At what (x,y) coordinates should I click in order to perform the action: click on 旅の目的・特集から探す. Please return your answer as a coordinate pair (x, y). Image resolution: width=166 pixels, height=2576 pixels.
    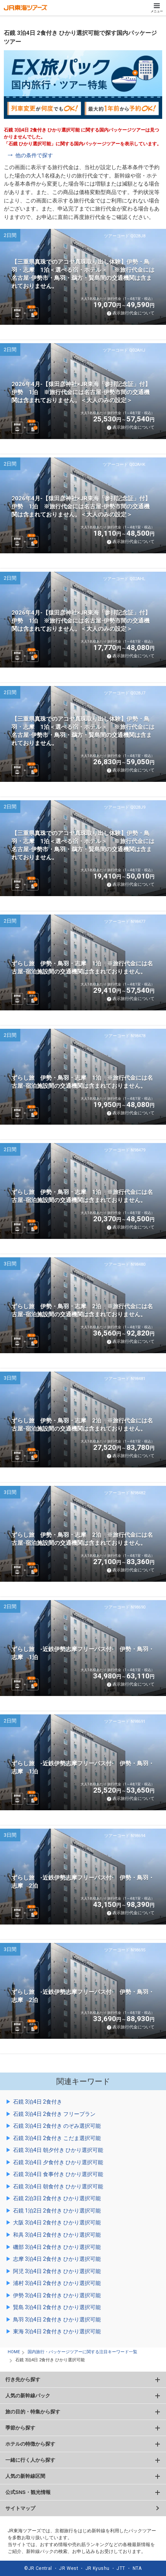
    Looking at the image, I should click on (32, 2412).